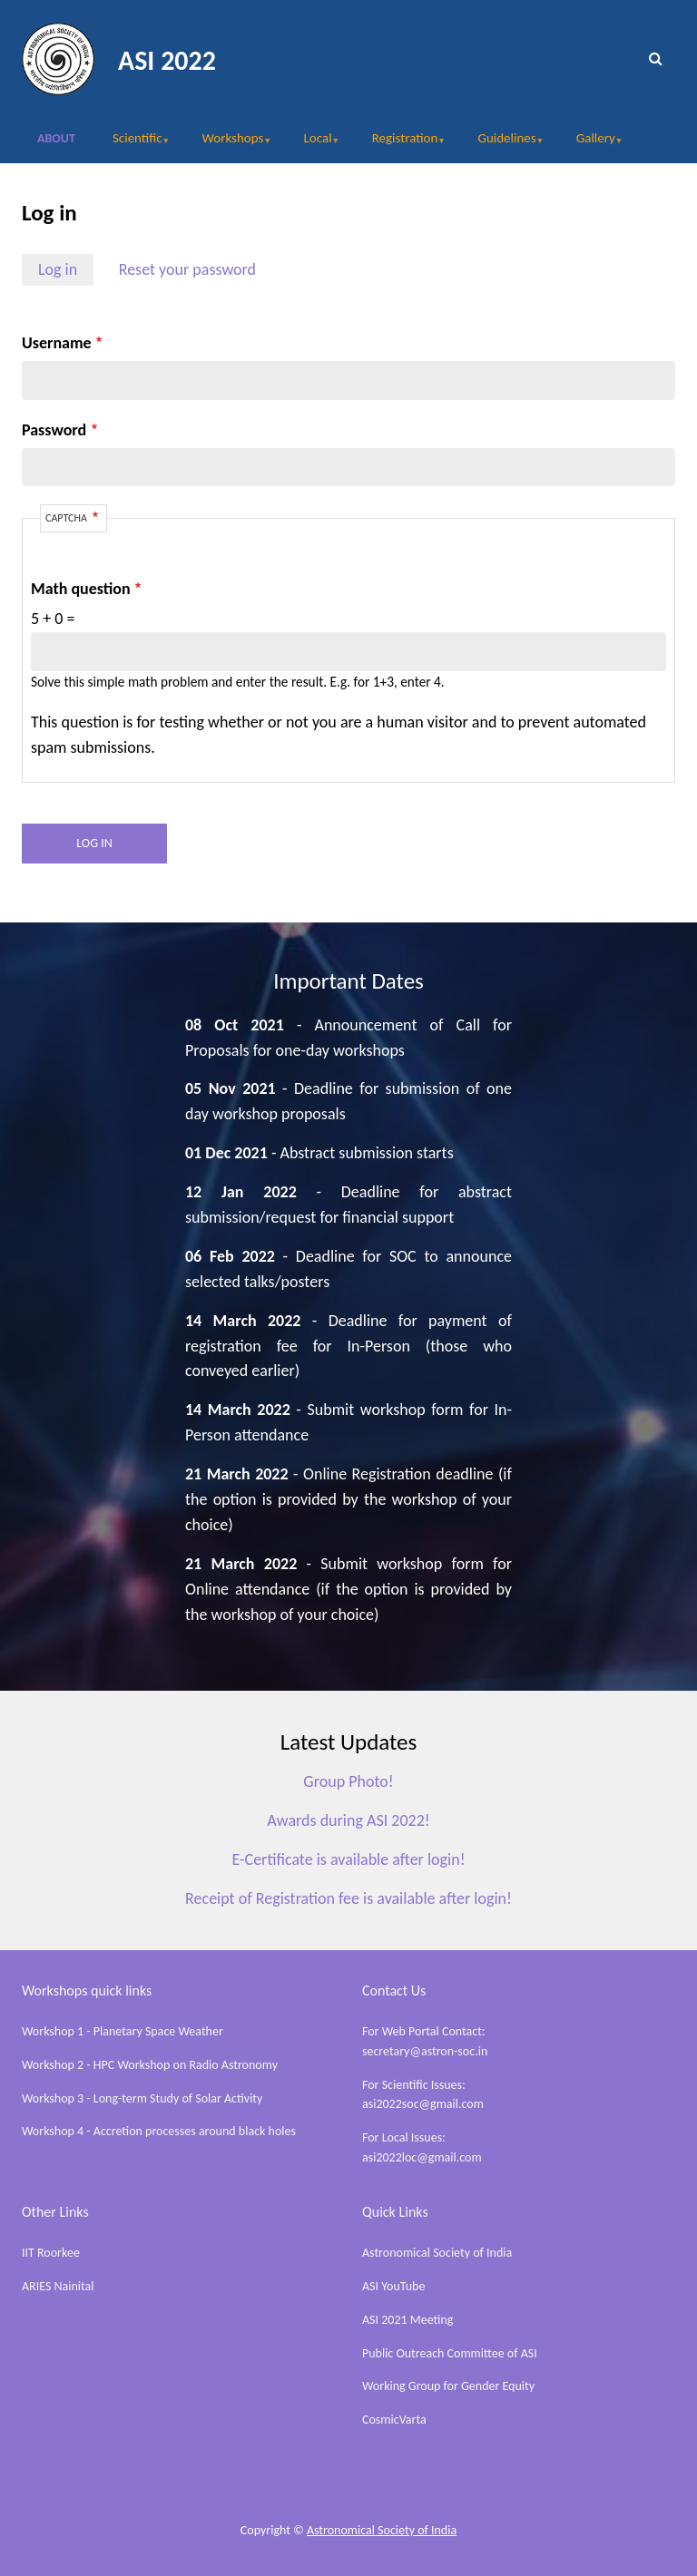 Image resolution: width=697 pixels, height=2576 pixels. I want to click on Username, so click(57, 343).